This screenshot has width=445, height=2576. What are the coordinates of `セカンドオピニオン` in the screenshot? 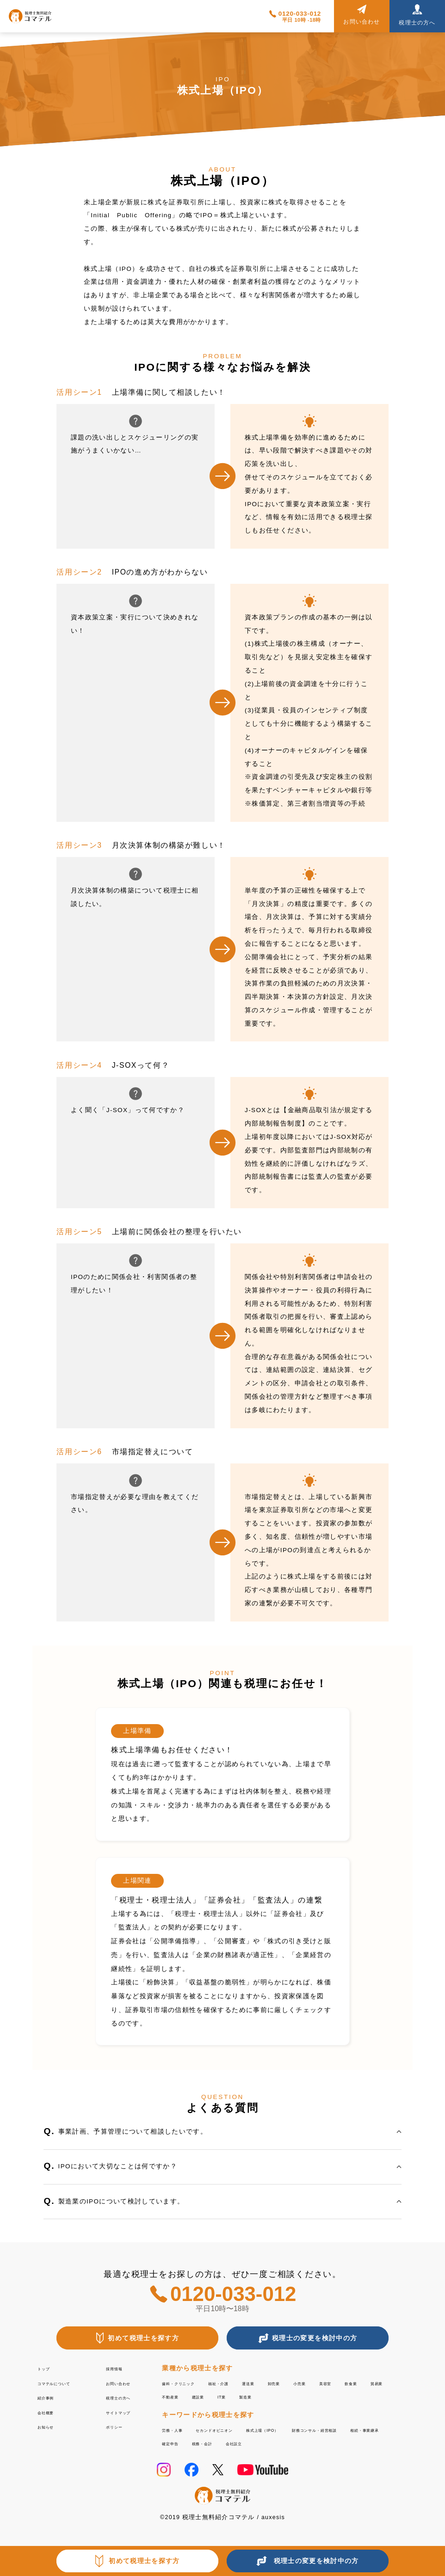 It's located at (243, 2428).